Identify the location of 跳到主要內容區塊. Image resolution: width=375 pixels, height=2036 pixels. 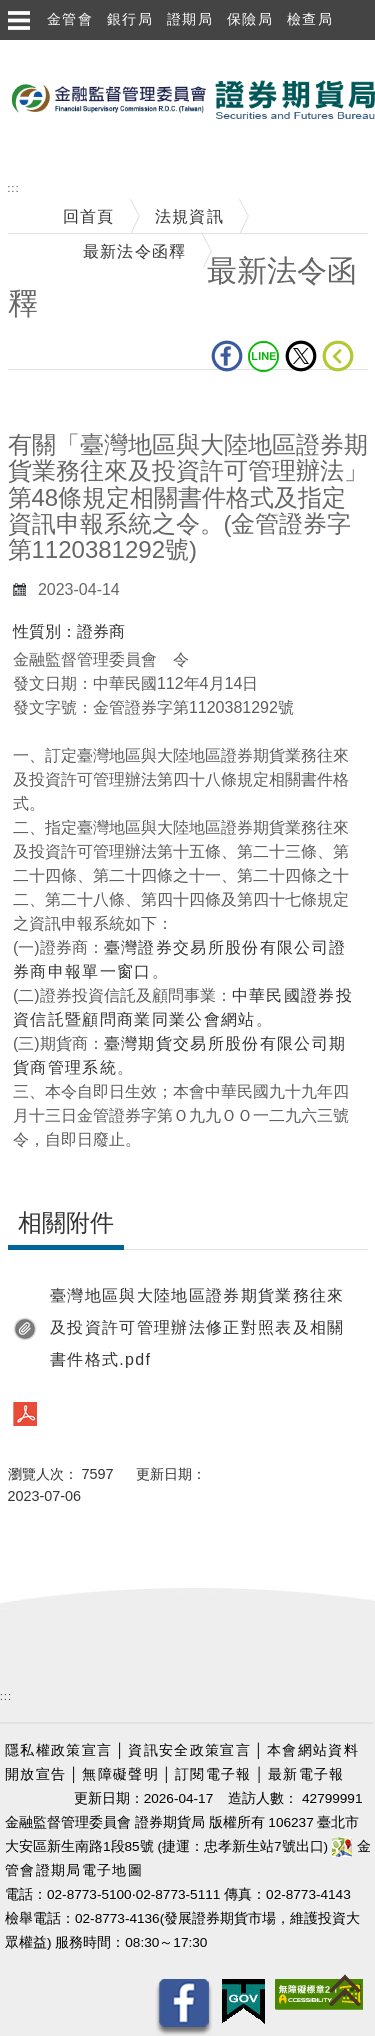
(69, 50).